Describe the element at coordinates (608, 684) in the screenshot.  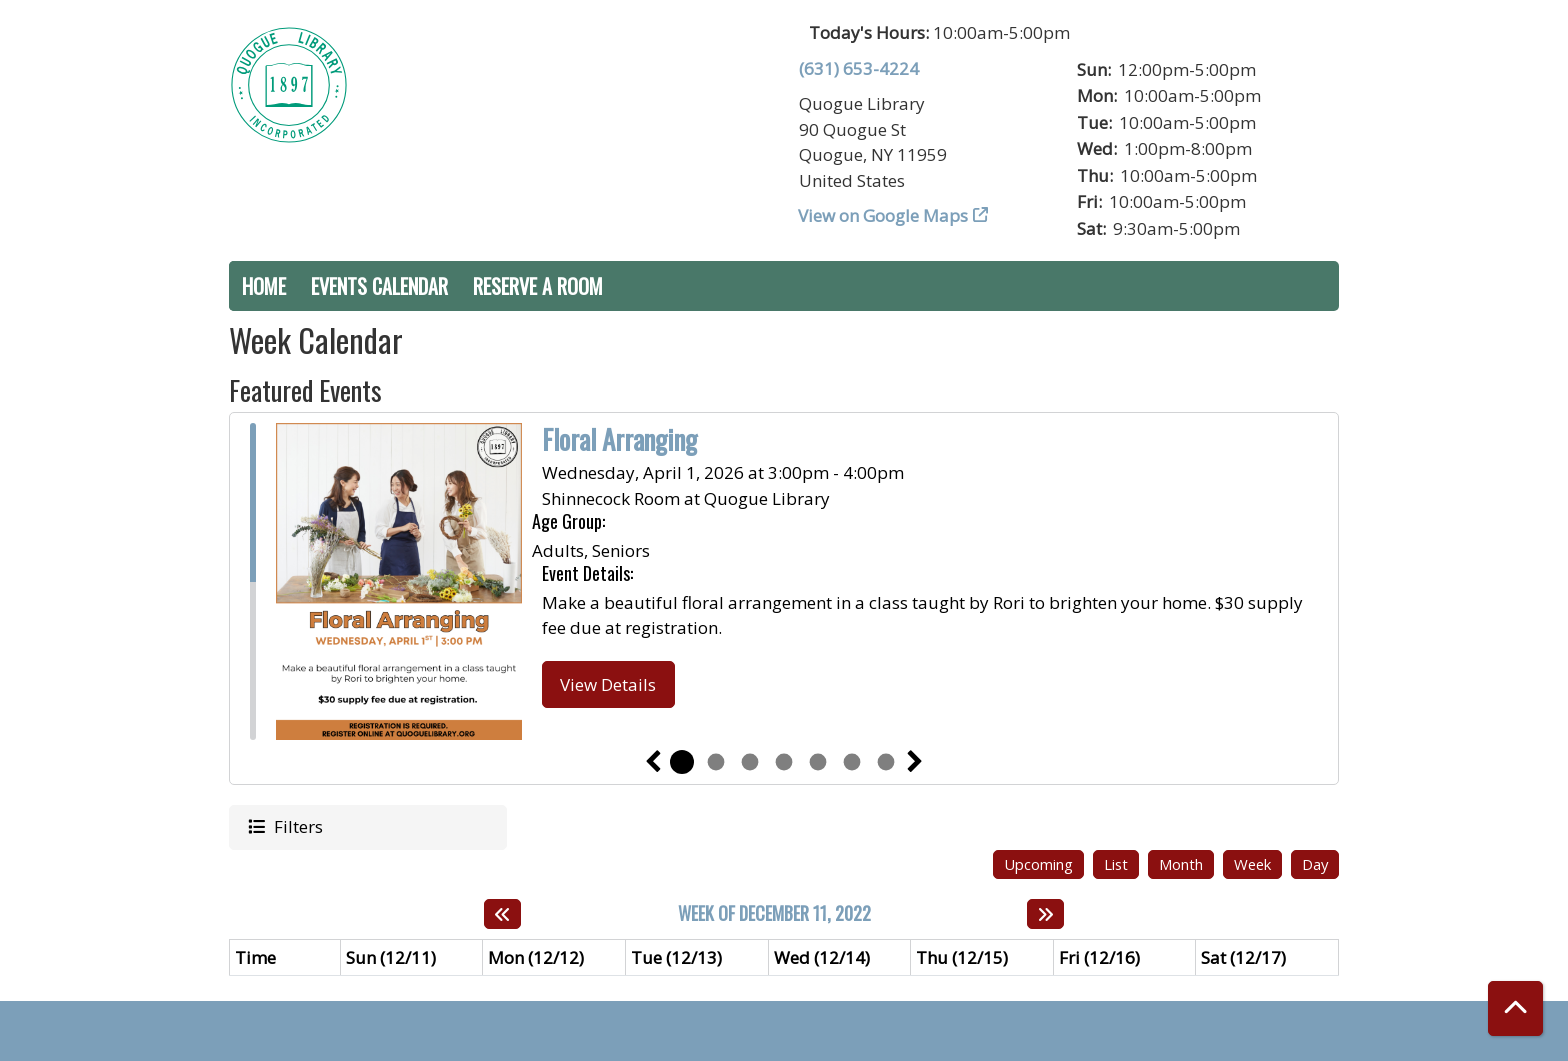
I see `View Details [View Details - Floral Arranging]` at that location.